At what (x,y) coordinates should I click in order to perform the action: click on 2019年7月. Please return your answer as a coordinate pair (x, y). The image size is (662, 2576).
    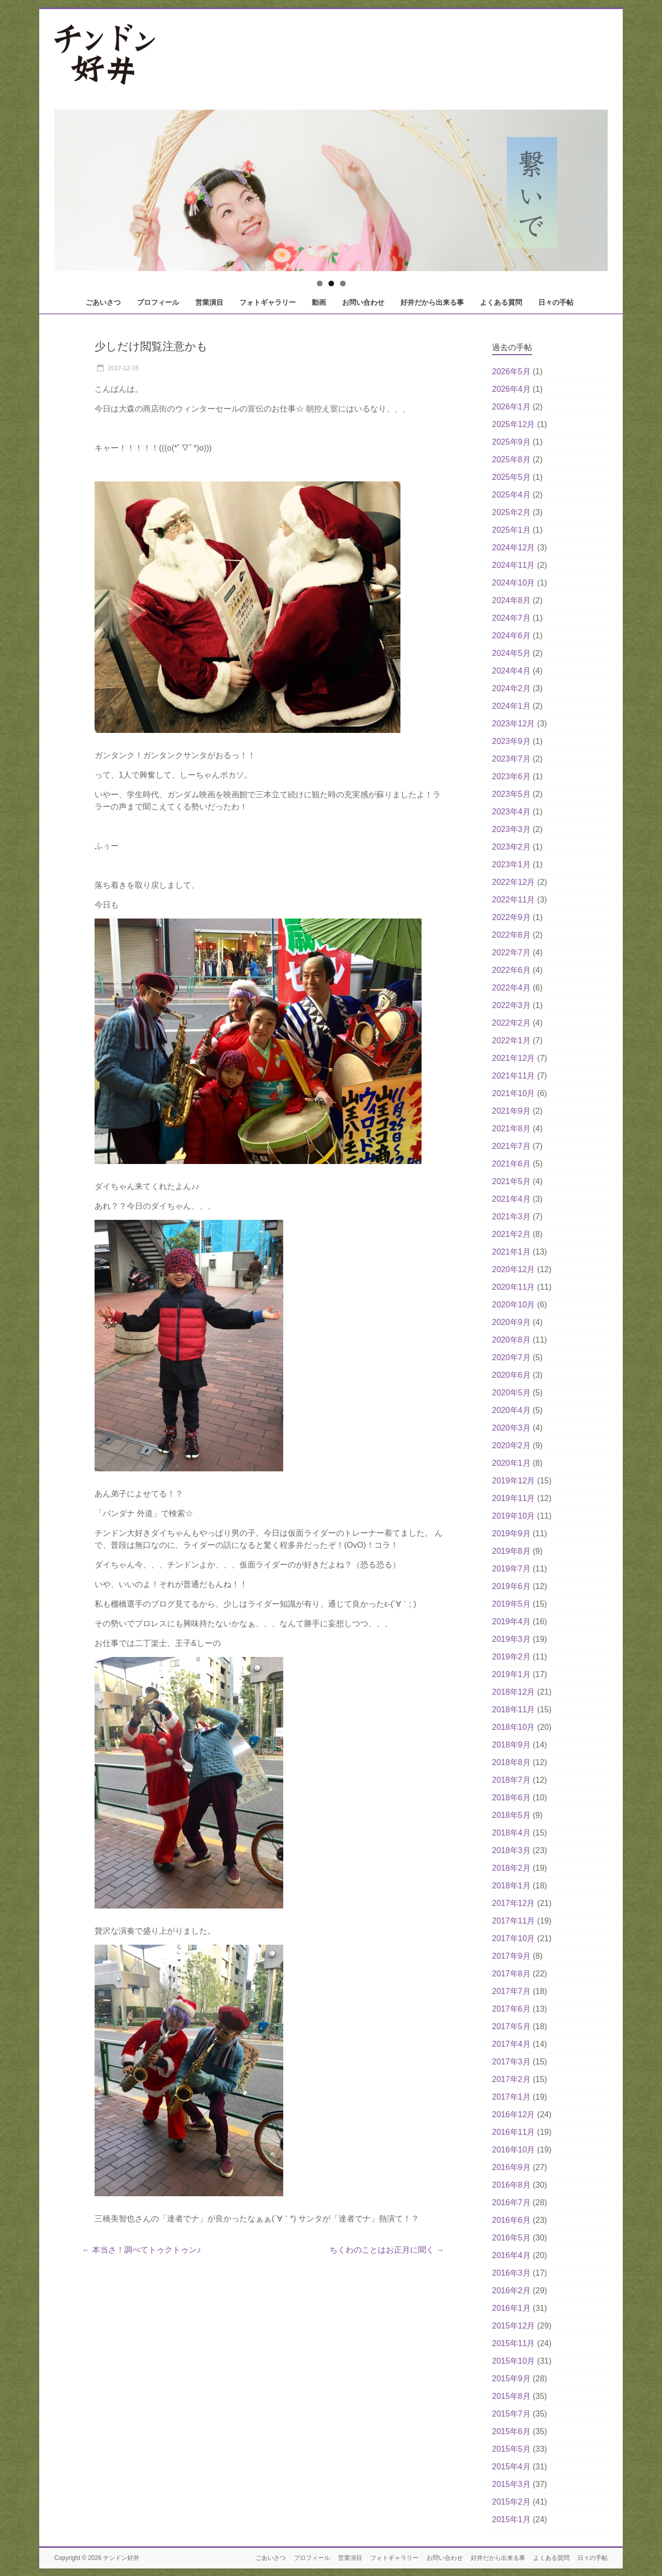
    Looking at the image, I should click on (511, 1568).